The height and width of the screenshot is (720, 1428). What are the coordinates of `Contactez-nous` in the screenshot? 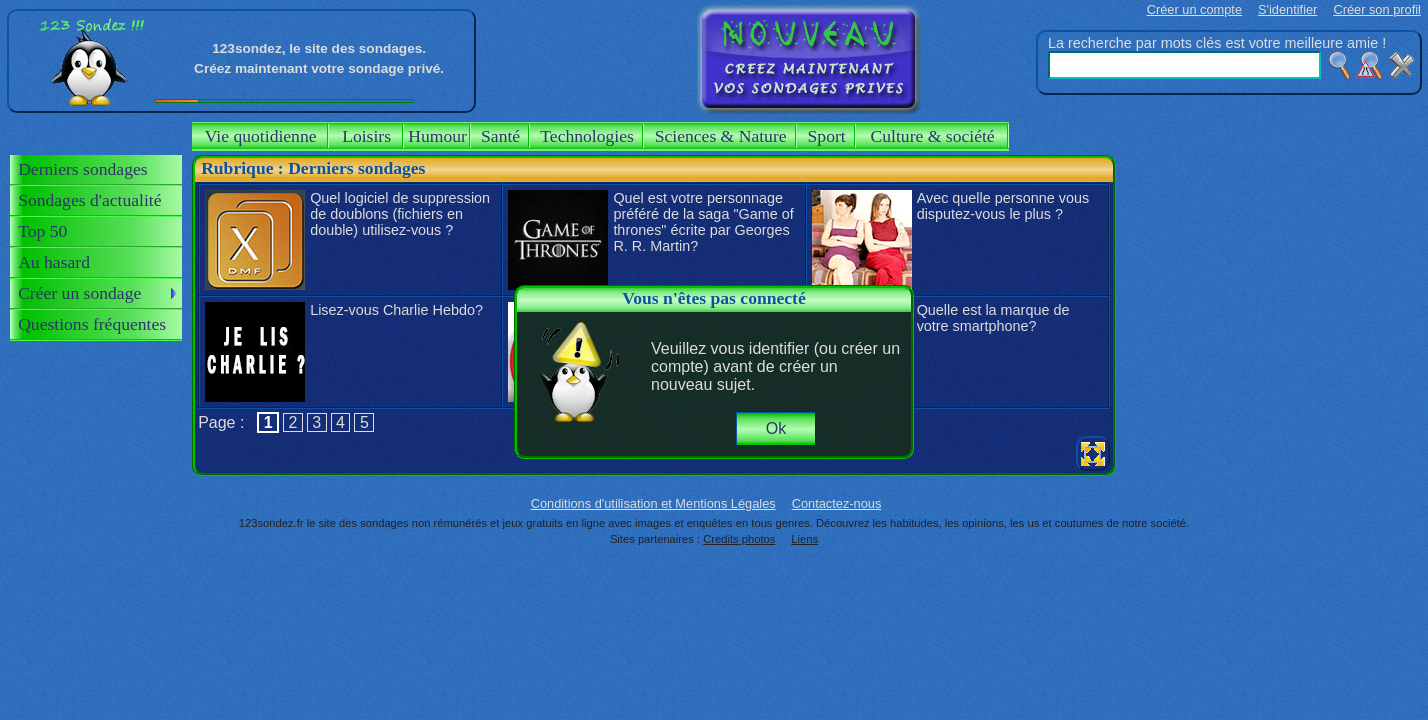 It's located at (837, 503).